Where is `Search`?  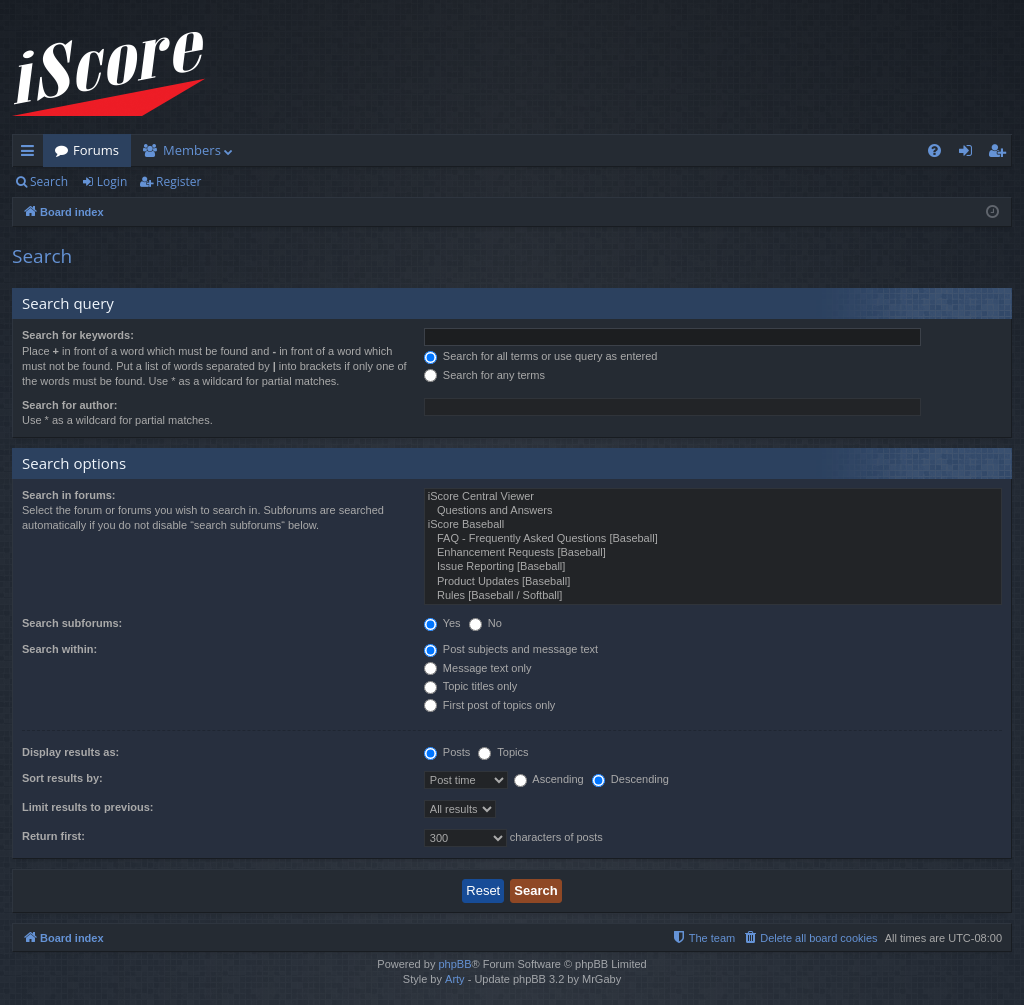
Search is located at coordinates (49, 181).